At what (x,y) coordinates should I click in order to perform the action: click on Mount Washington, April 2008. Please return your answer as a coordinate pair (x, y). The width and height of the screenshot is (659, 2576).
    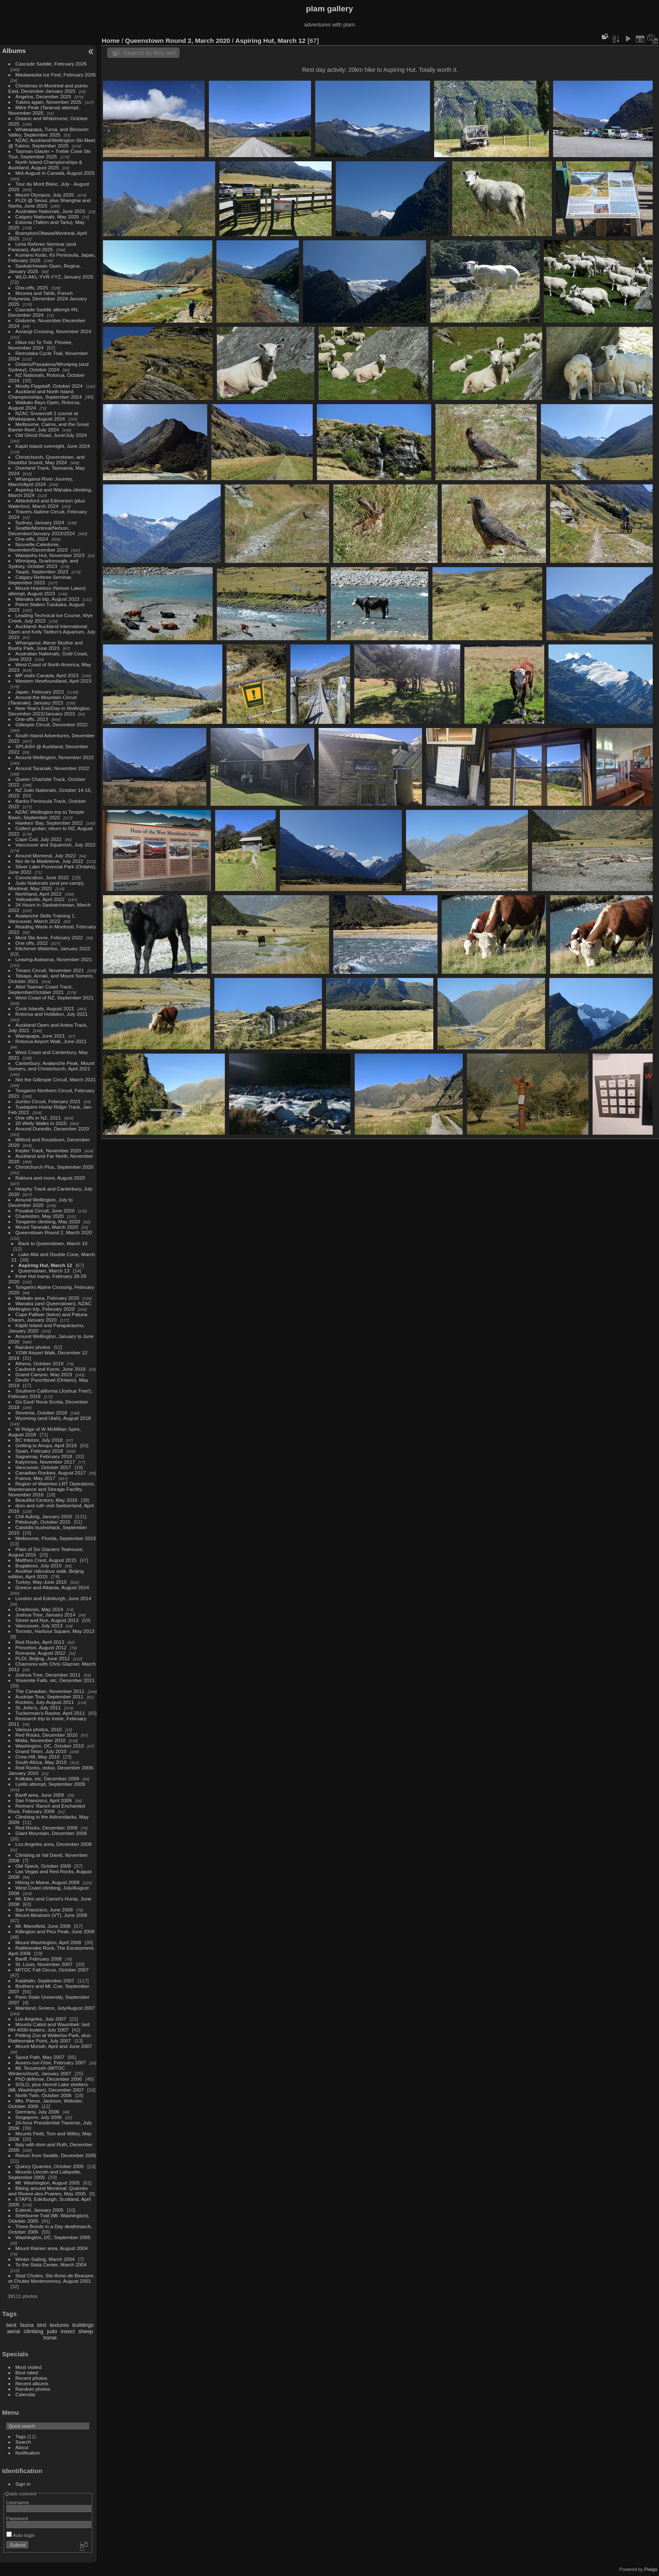
    Looking at the image, I should click on (49, 1942).